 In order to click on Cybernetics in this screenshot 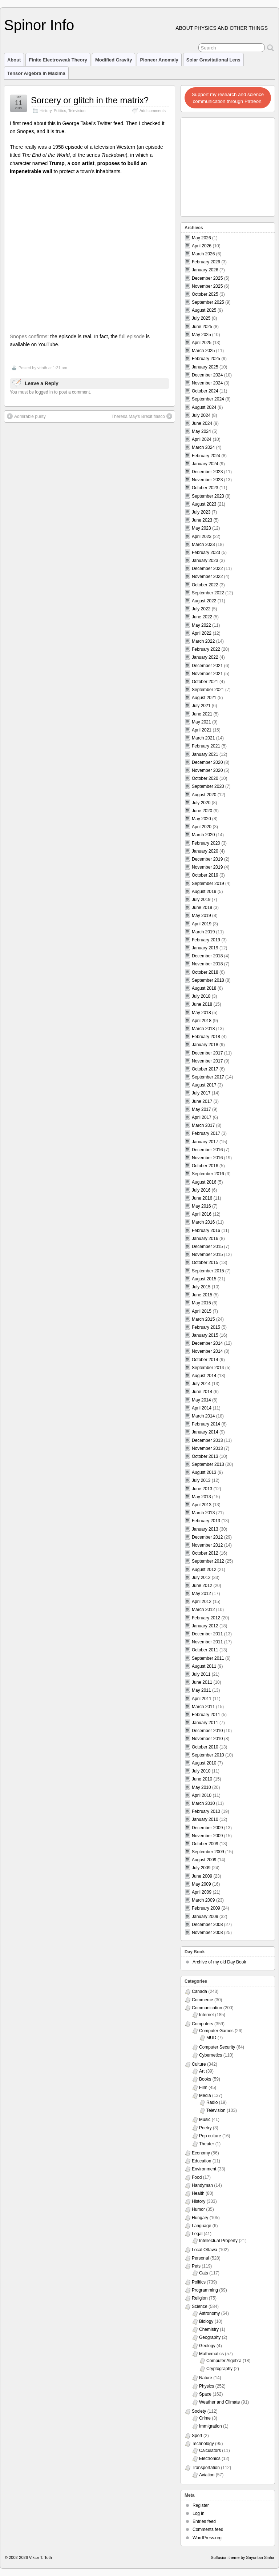, I will do `click(210, 2055)`.